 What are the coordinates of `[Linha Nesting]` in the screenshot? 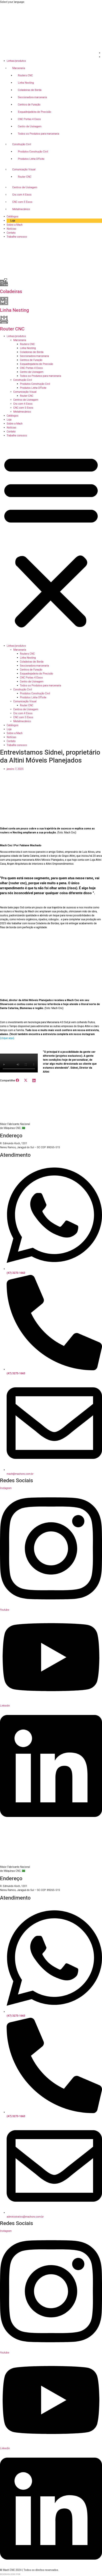 It's located at (4, 304).